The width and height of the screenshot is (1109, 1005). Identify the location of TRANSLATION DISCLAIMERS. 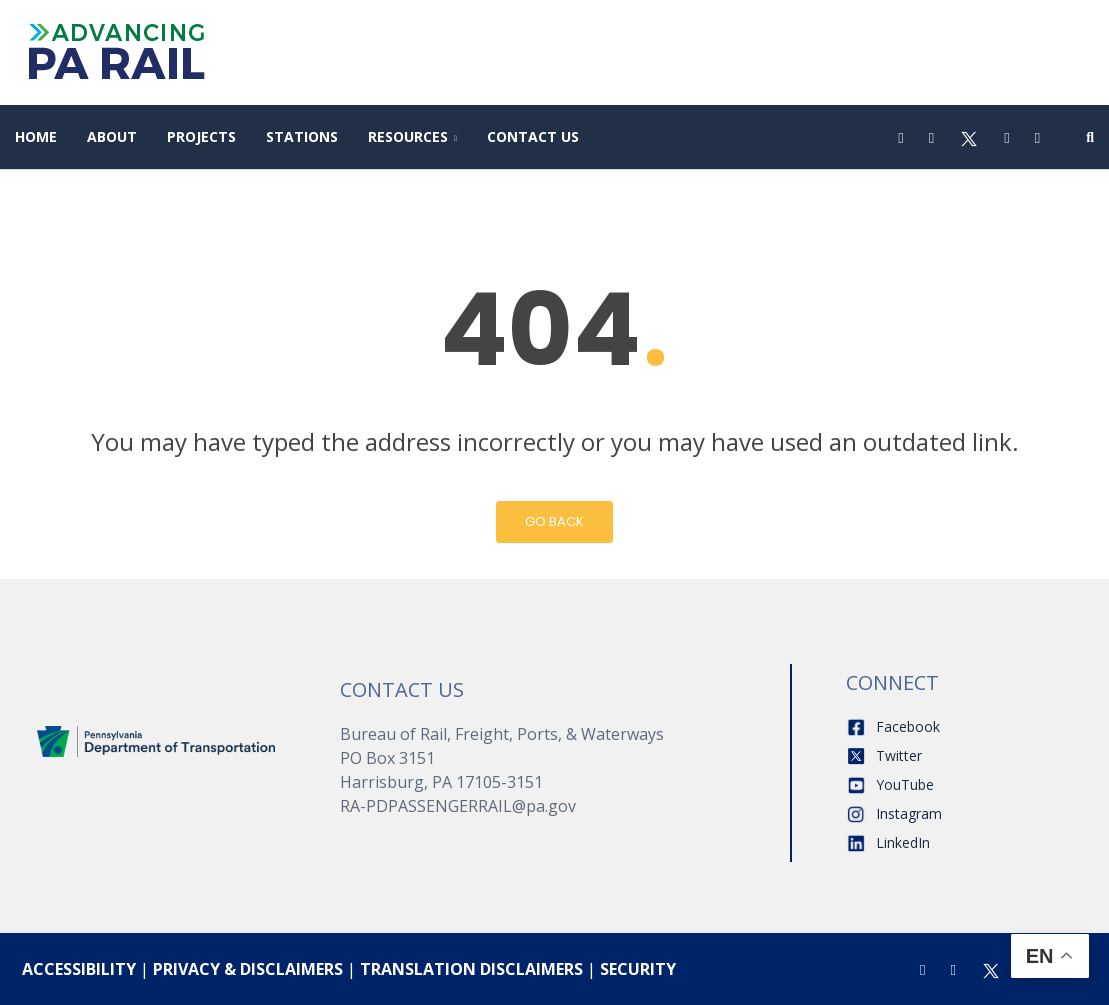
(471, 969).